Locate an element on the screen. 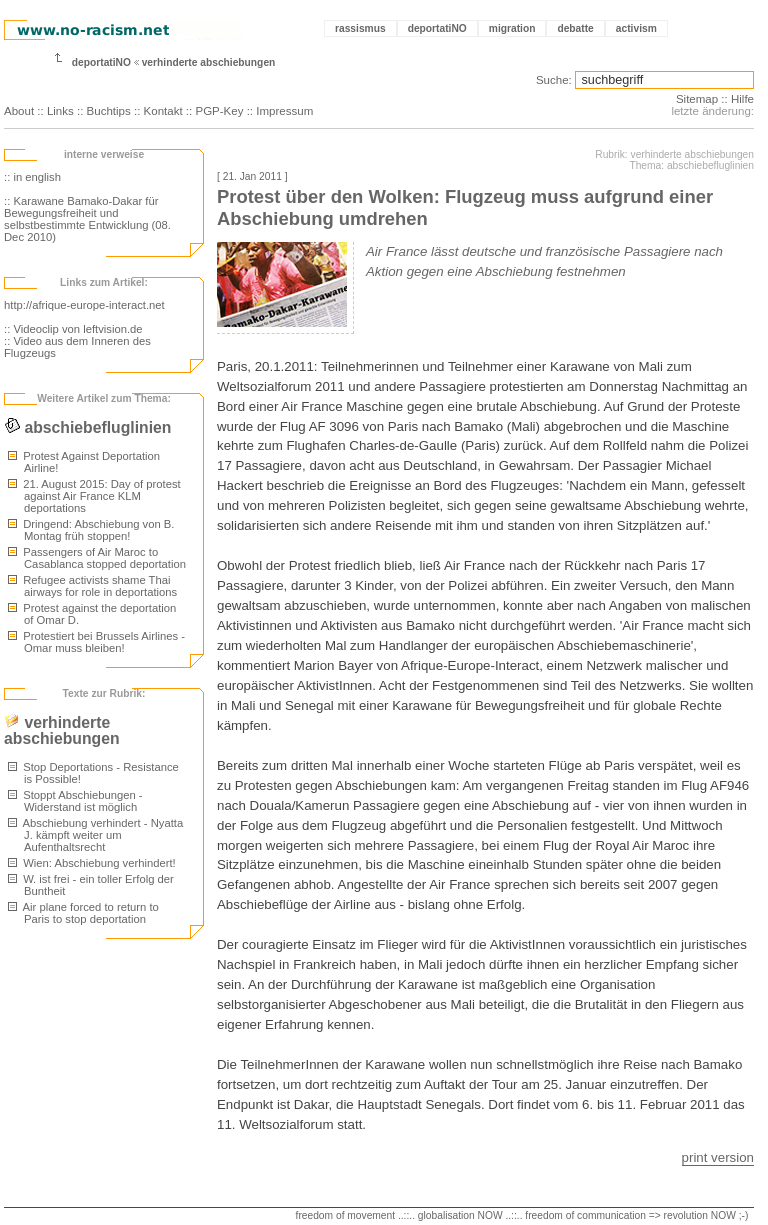  http://afrique-europe-interact.net is located at coordinates (84, 305).